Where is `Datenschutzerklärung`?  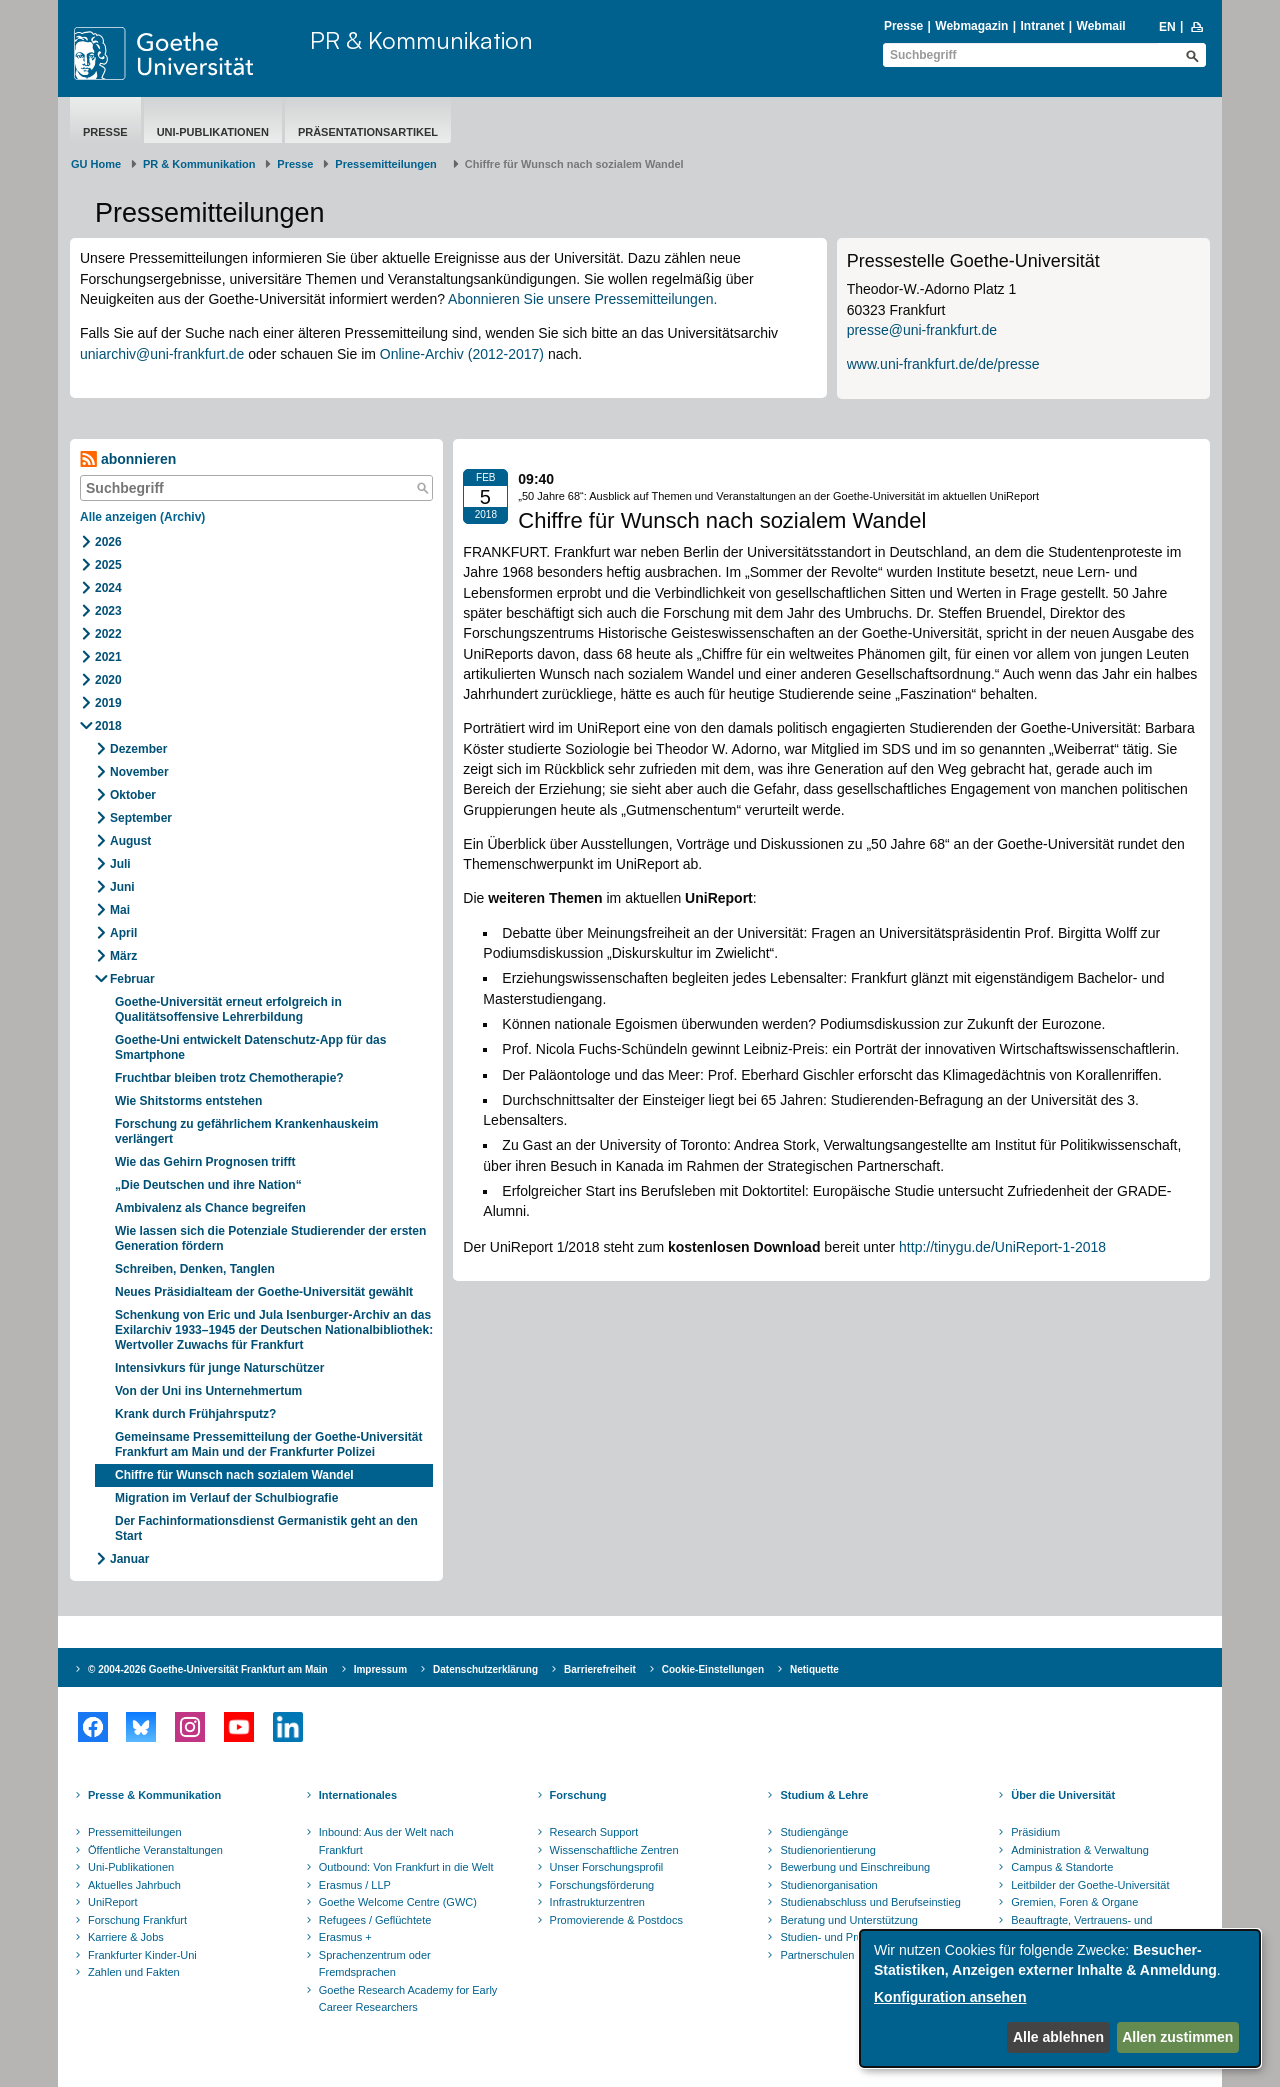
Datenschutzerklärung is located at coordinates (485, 1669).